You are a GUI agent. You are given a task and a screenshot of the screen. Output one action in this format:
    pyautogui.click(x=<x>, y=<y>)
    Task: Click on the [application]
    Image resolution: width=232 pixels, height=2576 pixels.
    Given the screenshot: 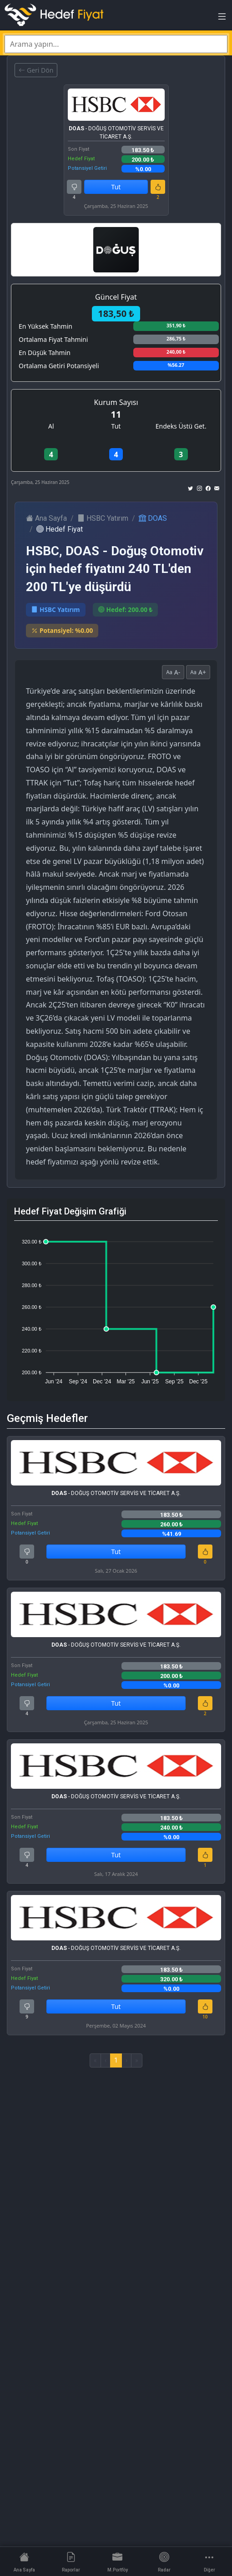 What is the action you would take?
    pyautogui.click(x=116, y=1307)
    